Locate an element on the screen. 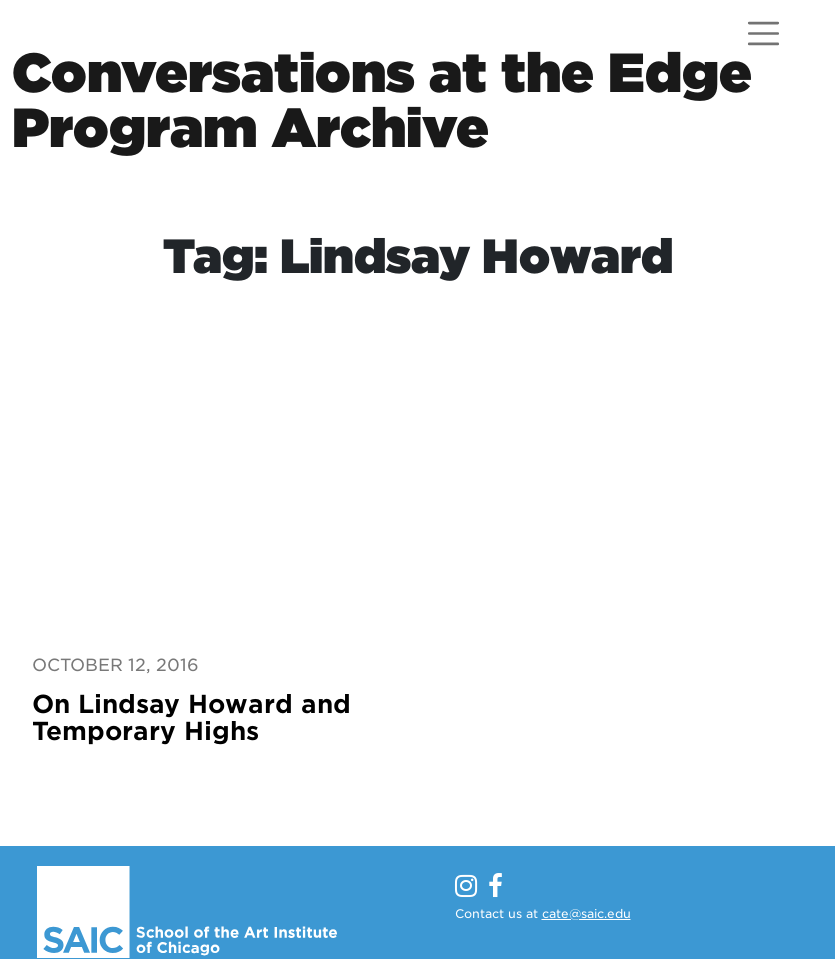 Image resolution: width=835 pixels, height=959 pixels. Conversations at the EdgeProgram Archive is located at coordinates (382, 100).